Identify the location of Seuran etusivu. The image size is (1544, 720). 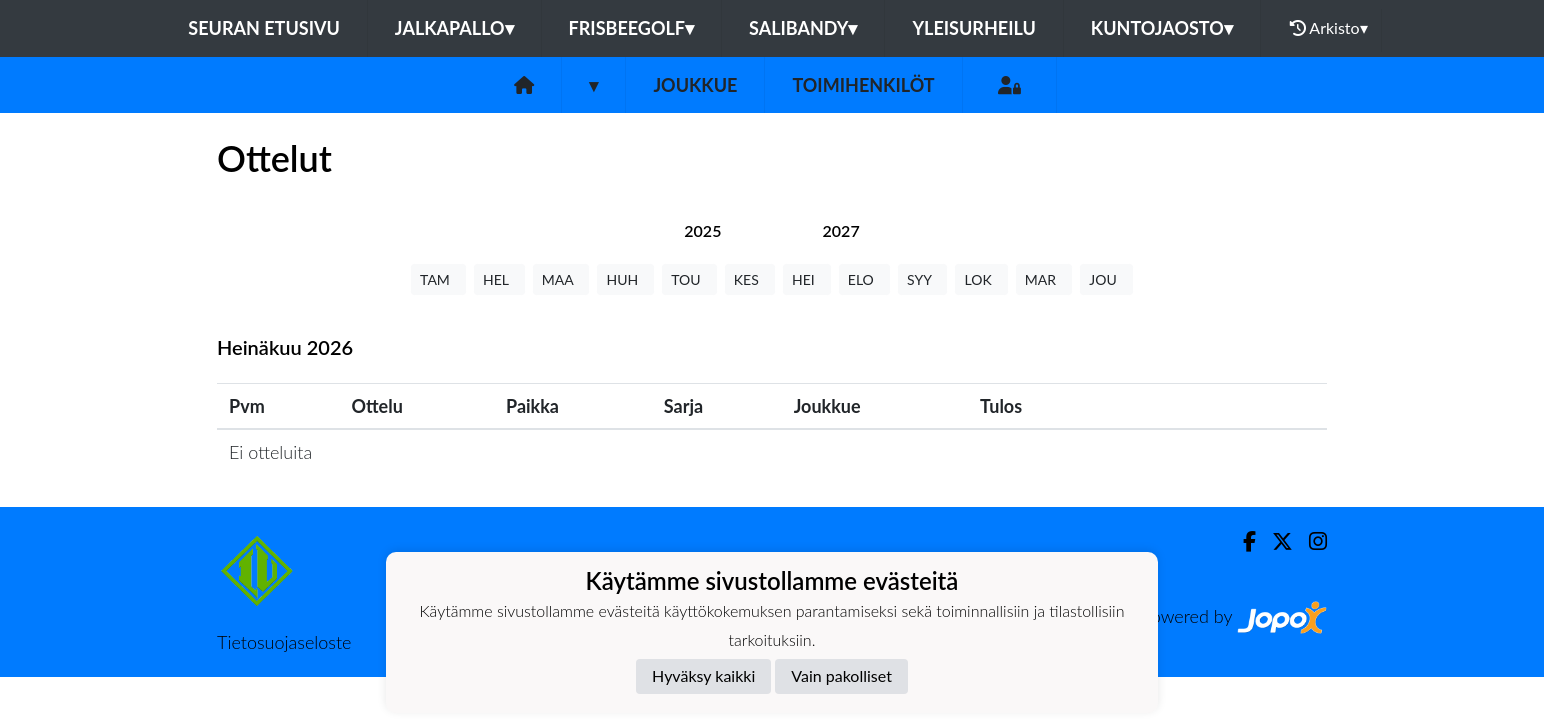
(264, 28).